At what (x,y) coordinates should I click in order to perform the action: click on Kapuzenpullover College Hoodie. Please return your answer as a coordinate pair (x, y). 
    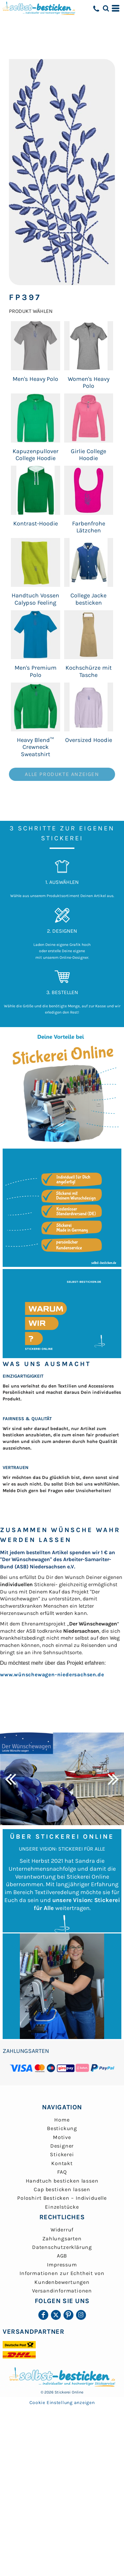
    Looking at the image, I should click on (36, 455).